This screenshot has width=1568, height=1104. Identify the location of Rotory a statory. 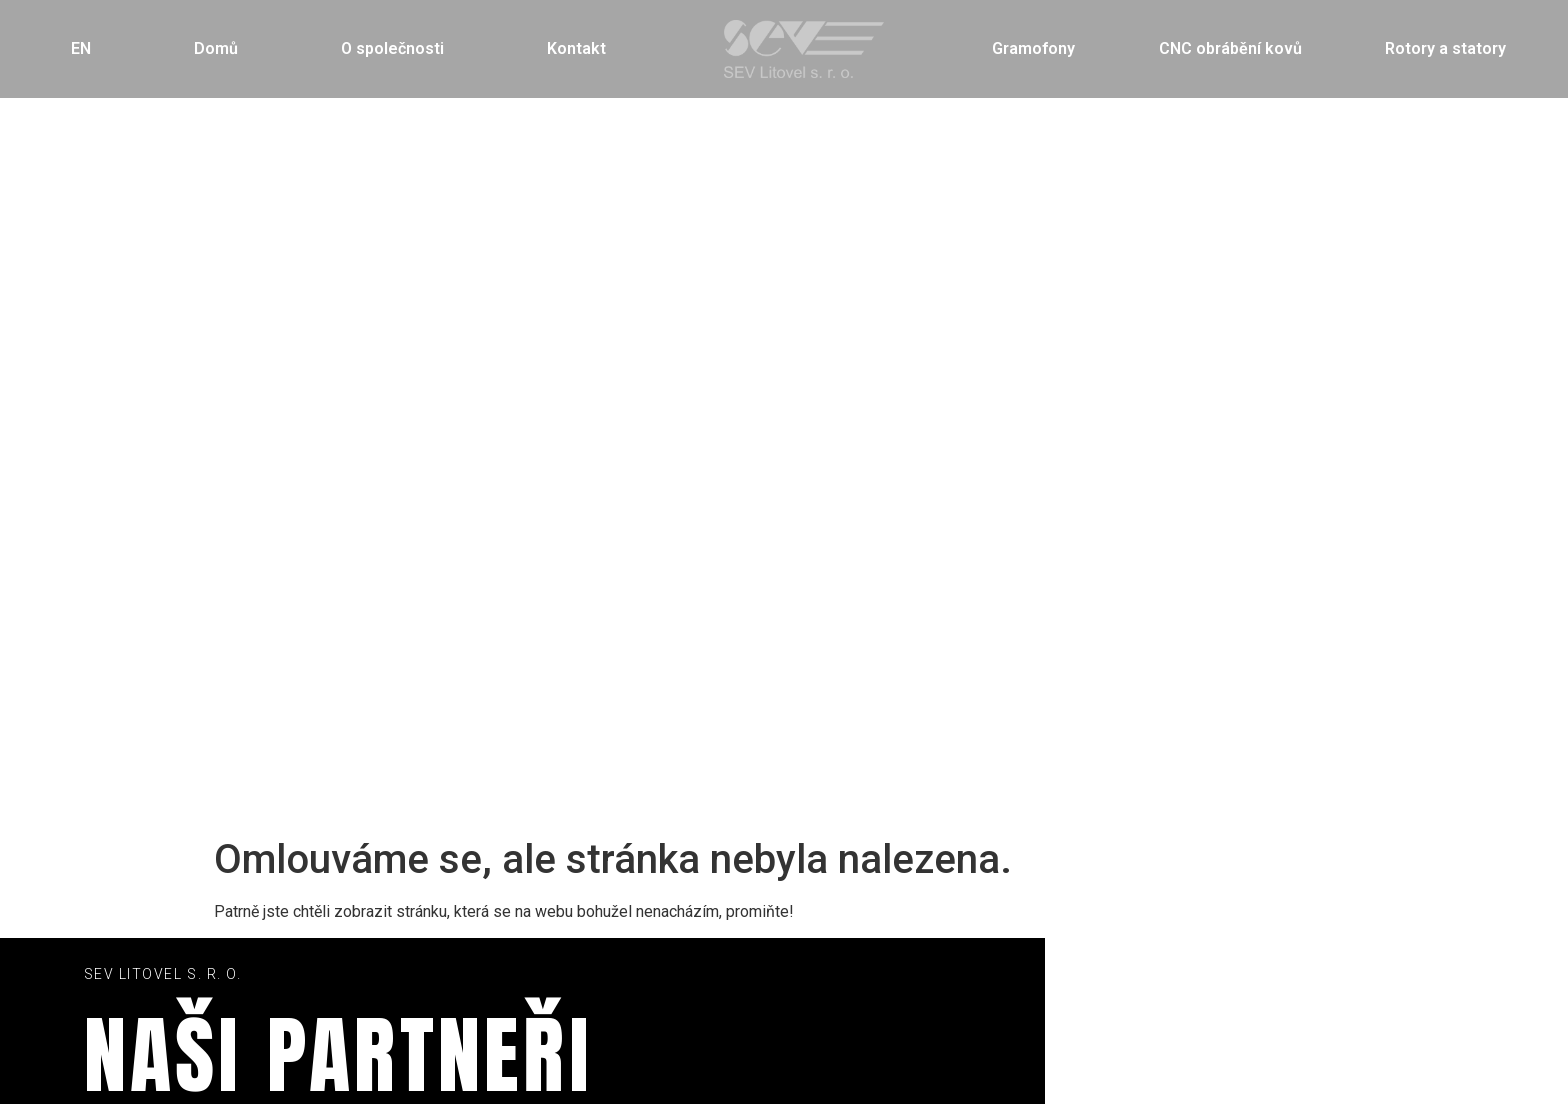
(1445, 48).